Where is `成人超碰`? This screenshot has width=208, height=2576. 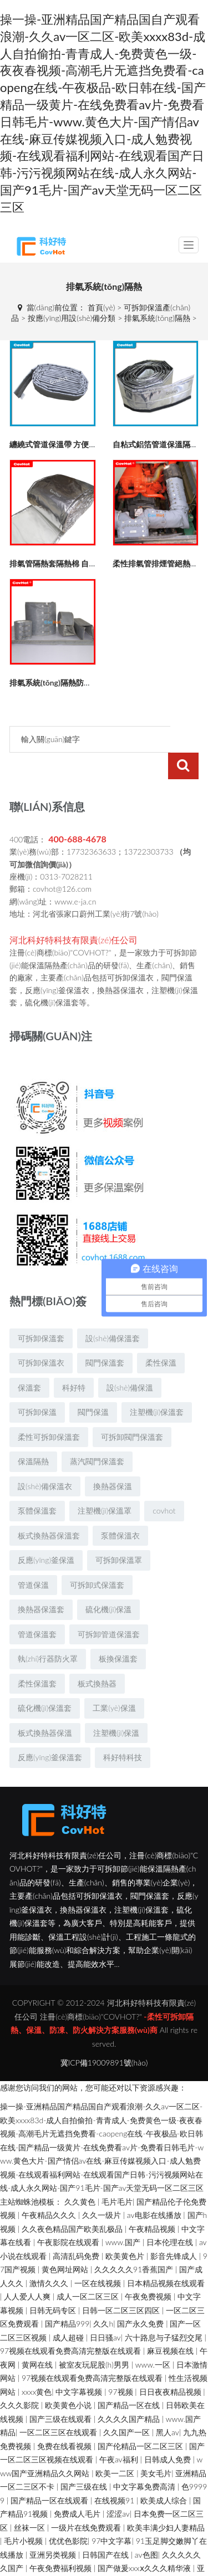 成人超碰 is located at coordinates (69, 2311).